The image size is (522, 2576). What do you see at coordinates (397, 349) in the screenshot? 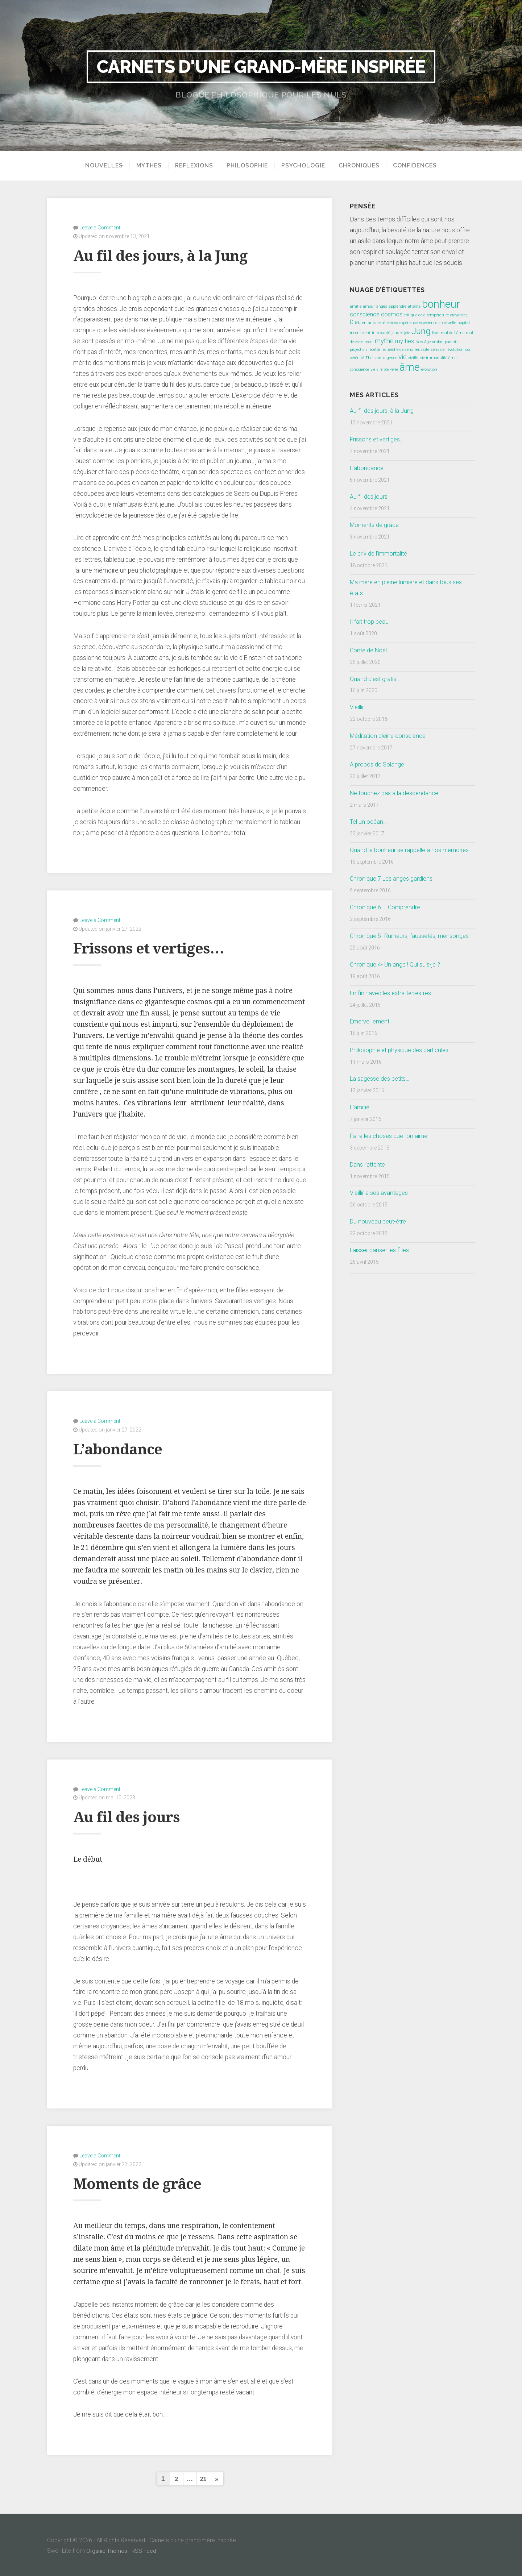
I see `recherche de sens [recherche de sens (1 élément)]` at bounding box center [397, 349].